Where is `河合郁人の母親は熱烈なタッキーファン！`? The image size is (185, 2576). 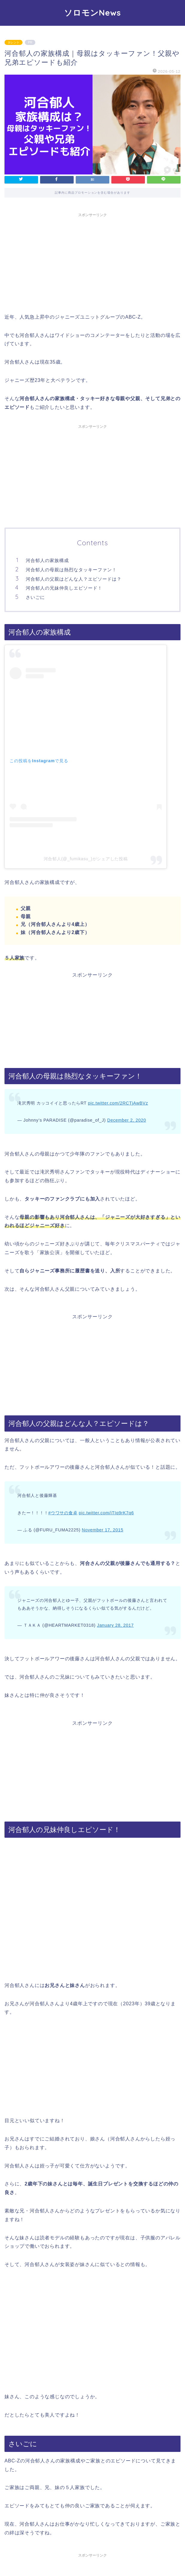
河合郁人の母親は熱烈なタッキーファン！ is located at coordinates (71, 570).